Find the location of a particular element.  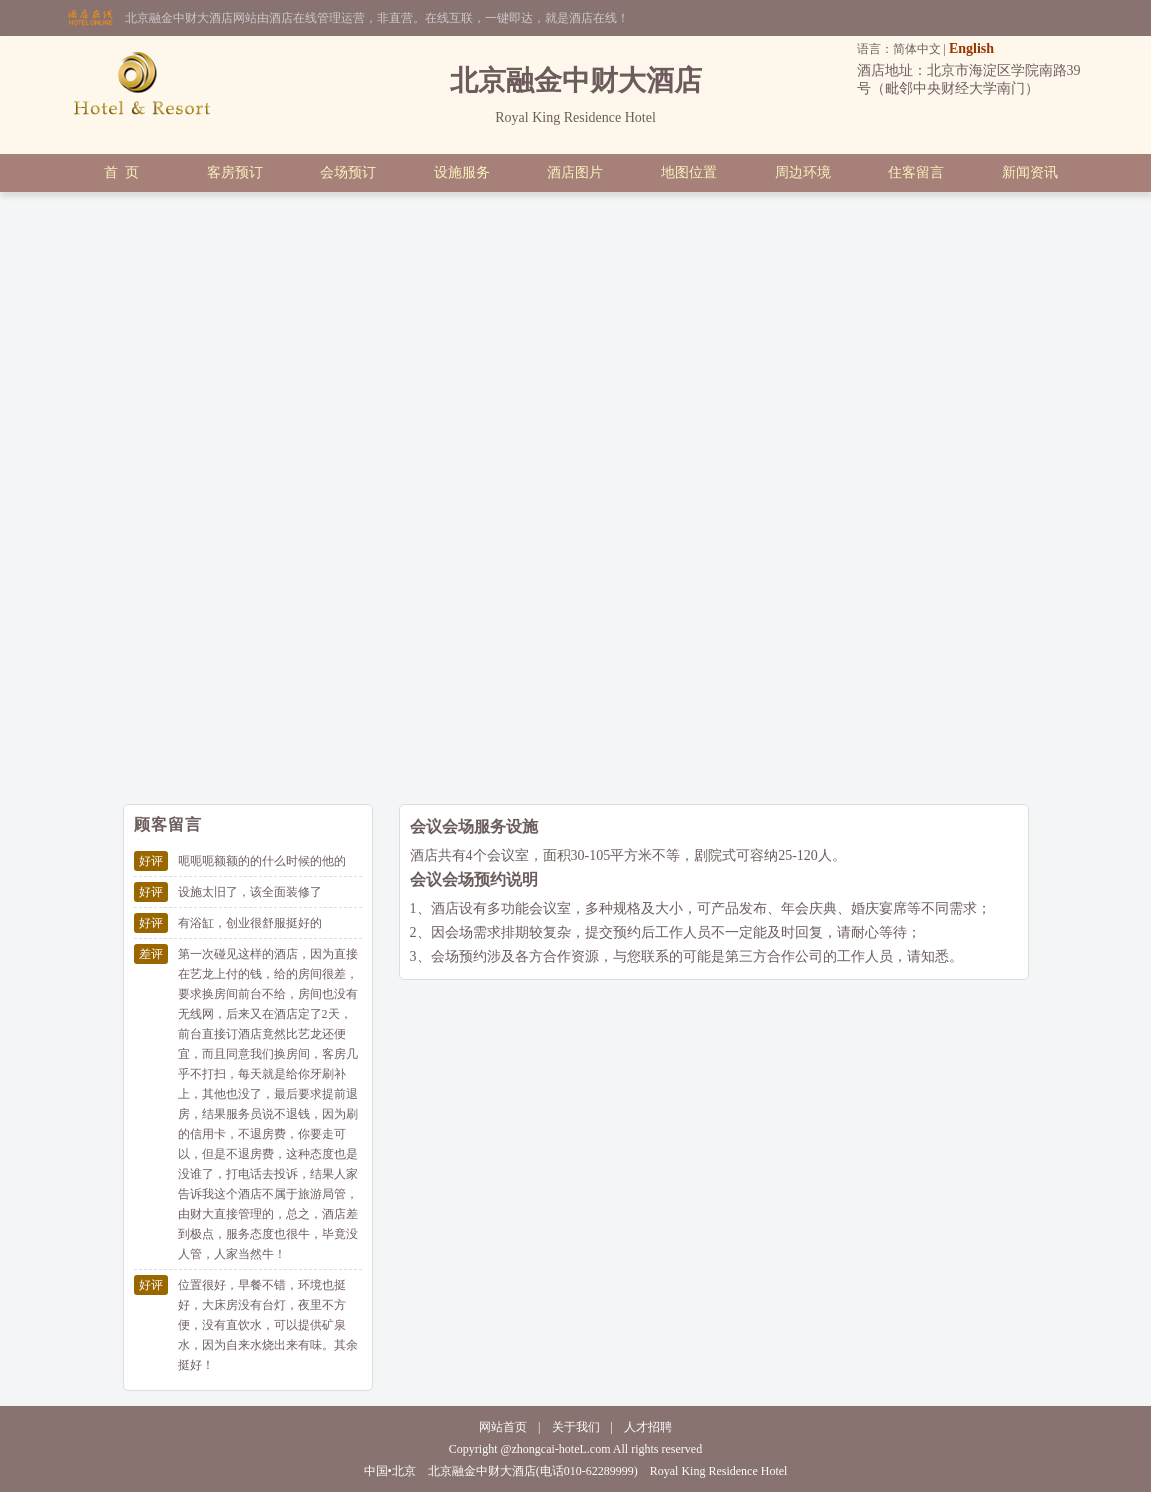

住客留言 is located at coordinates (916, 172).